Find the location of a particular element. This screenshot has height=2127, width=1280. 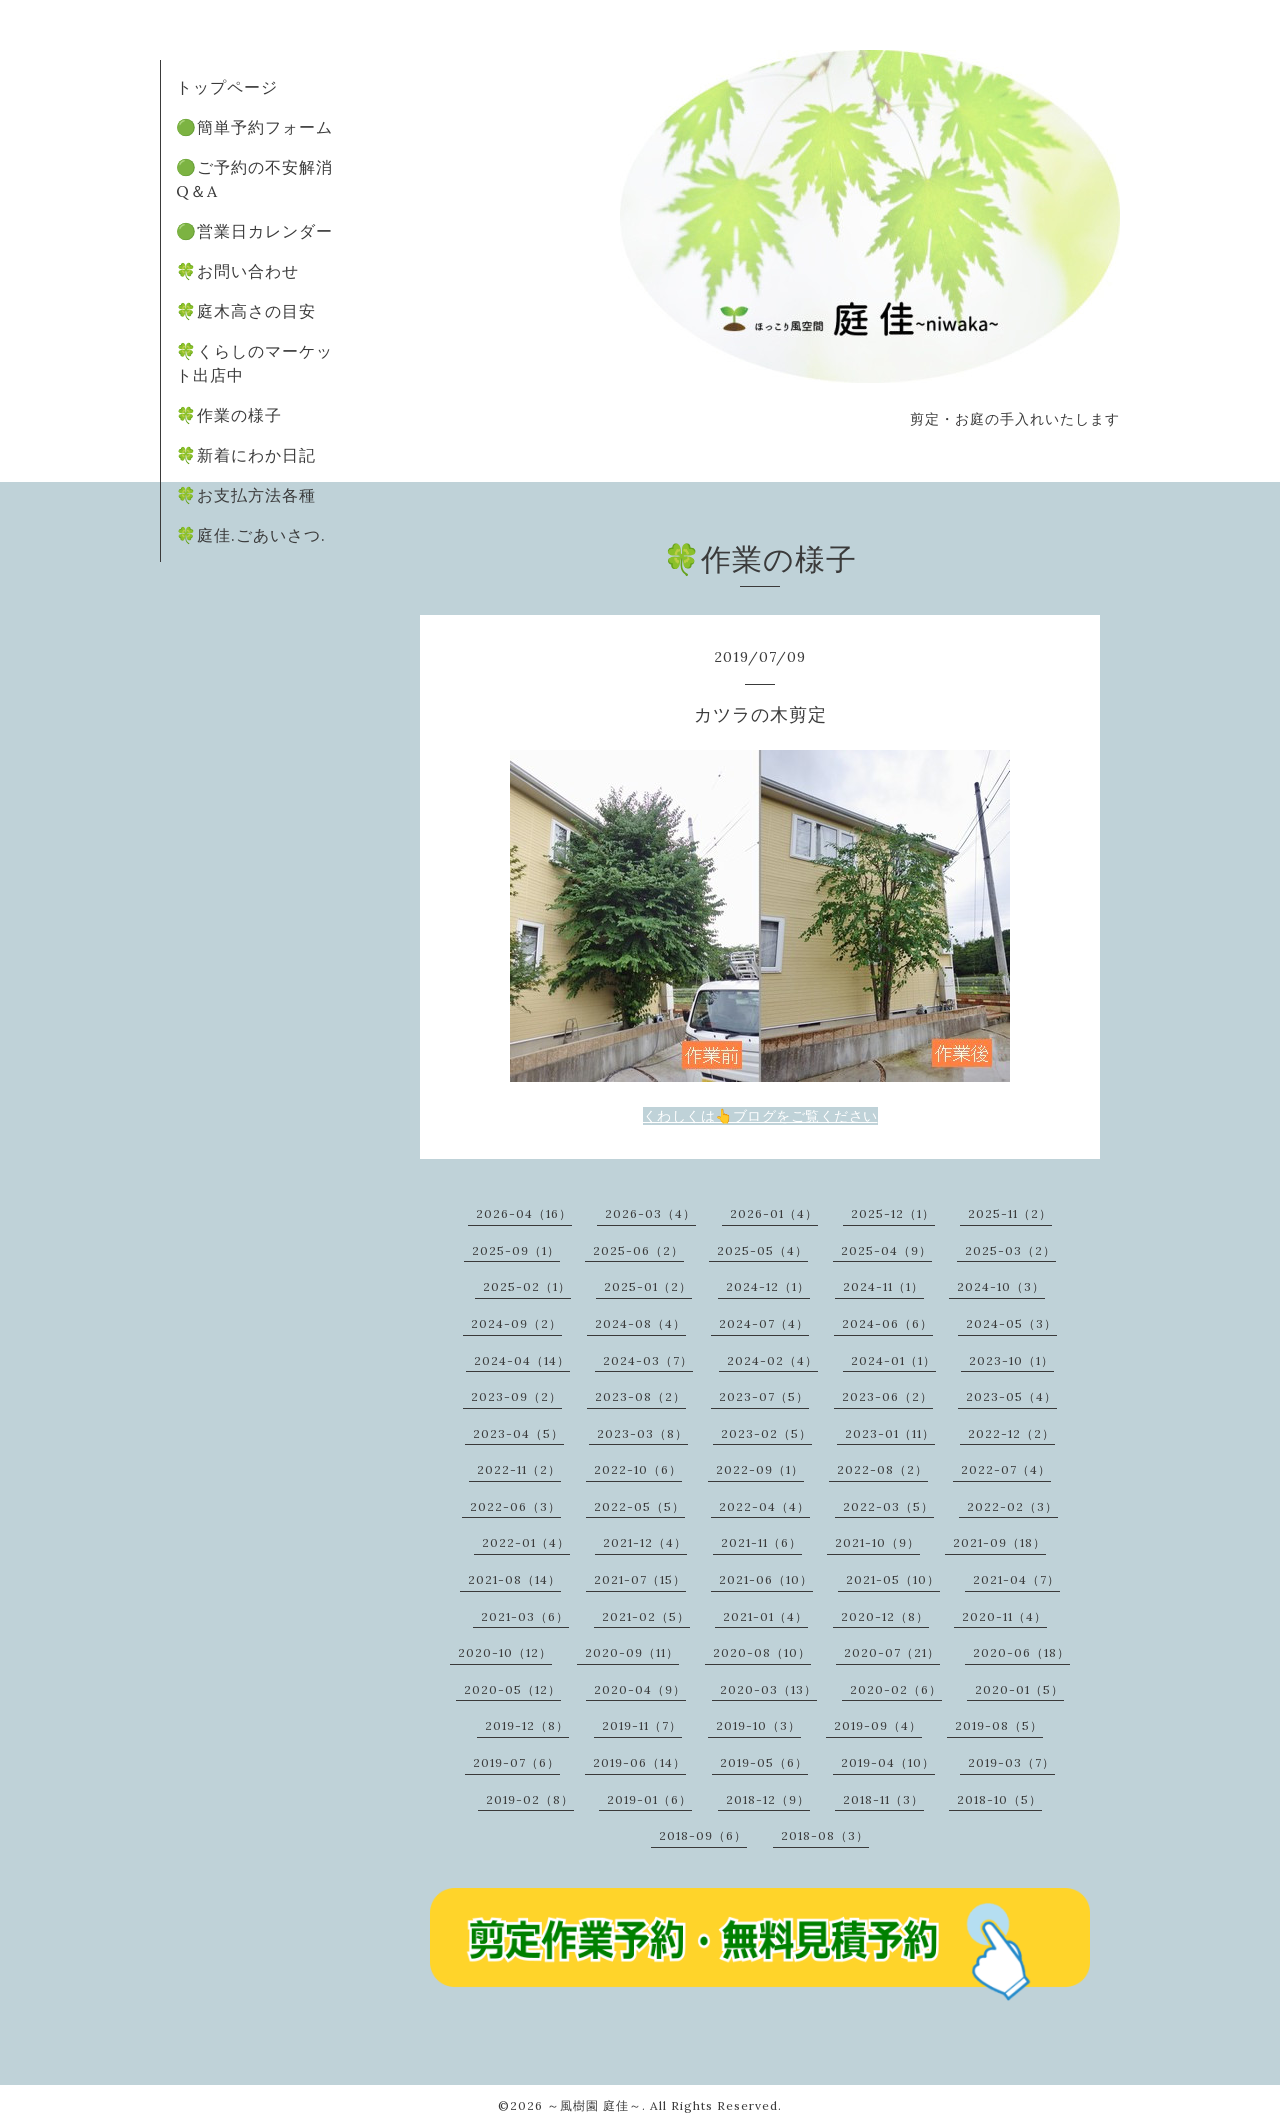

2026-01（4） is located at coordinates (774, 1213).